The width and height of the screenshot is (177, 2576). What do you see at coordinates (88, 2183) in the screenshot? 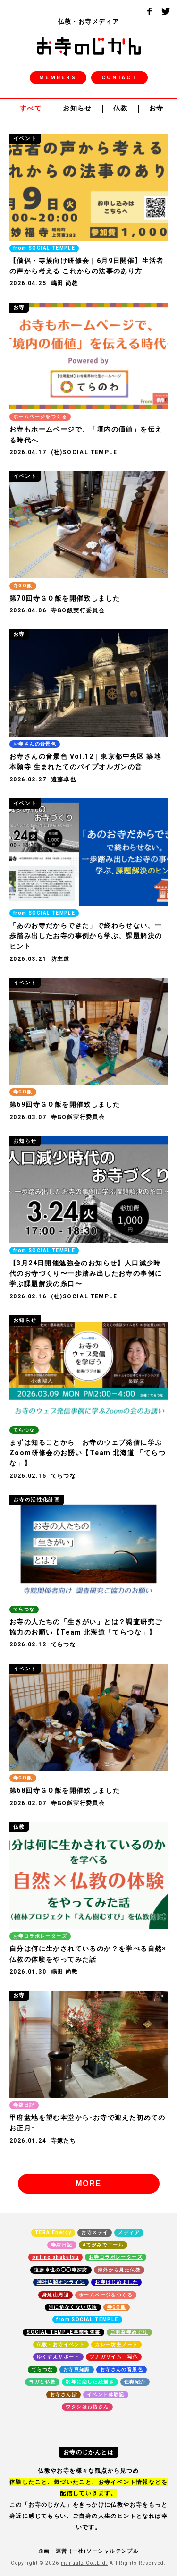
I see `MORE` at bounding box center [88, 2183].